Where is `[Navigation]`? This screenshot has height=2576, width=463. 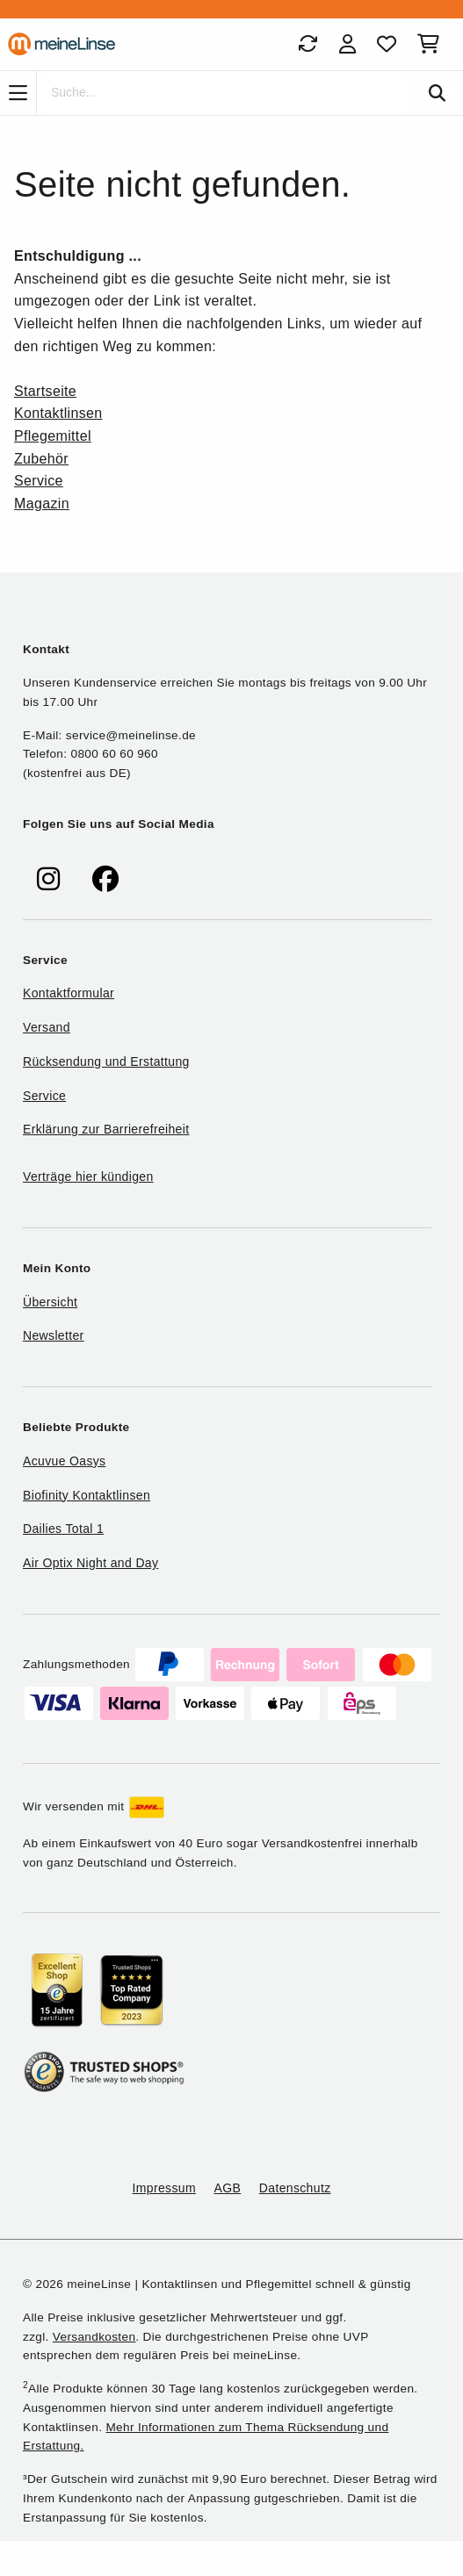 [Navigation] is located at coordinates (18, 93).